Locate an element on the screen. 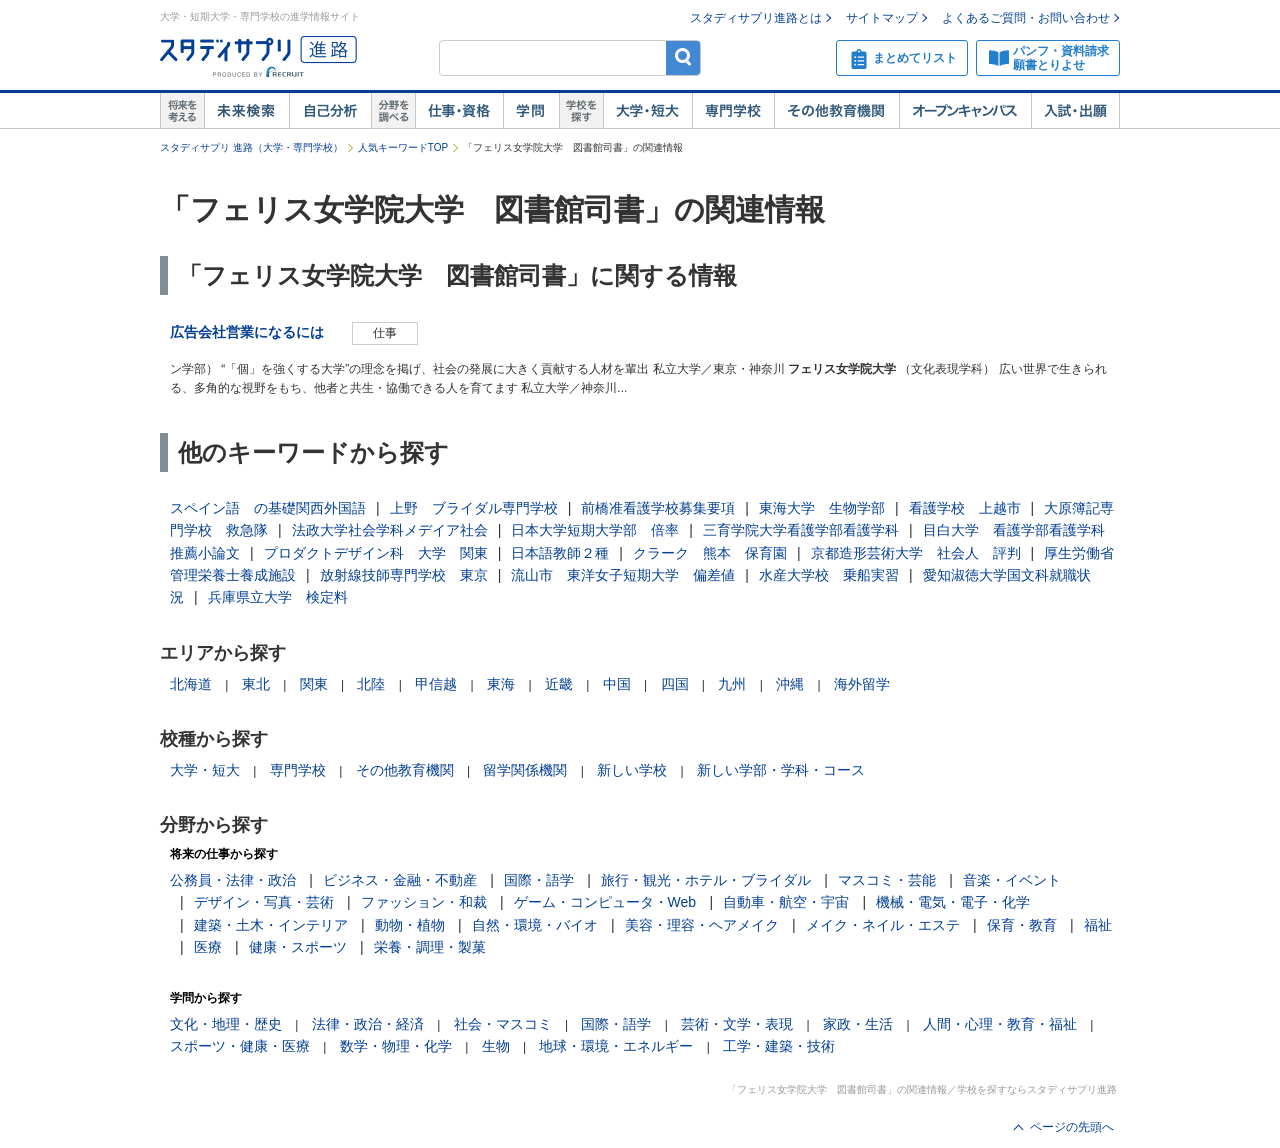 This screenshot has width=1280, height=1148. 東北 is located at coordinates (256, 684).